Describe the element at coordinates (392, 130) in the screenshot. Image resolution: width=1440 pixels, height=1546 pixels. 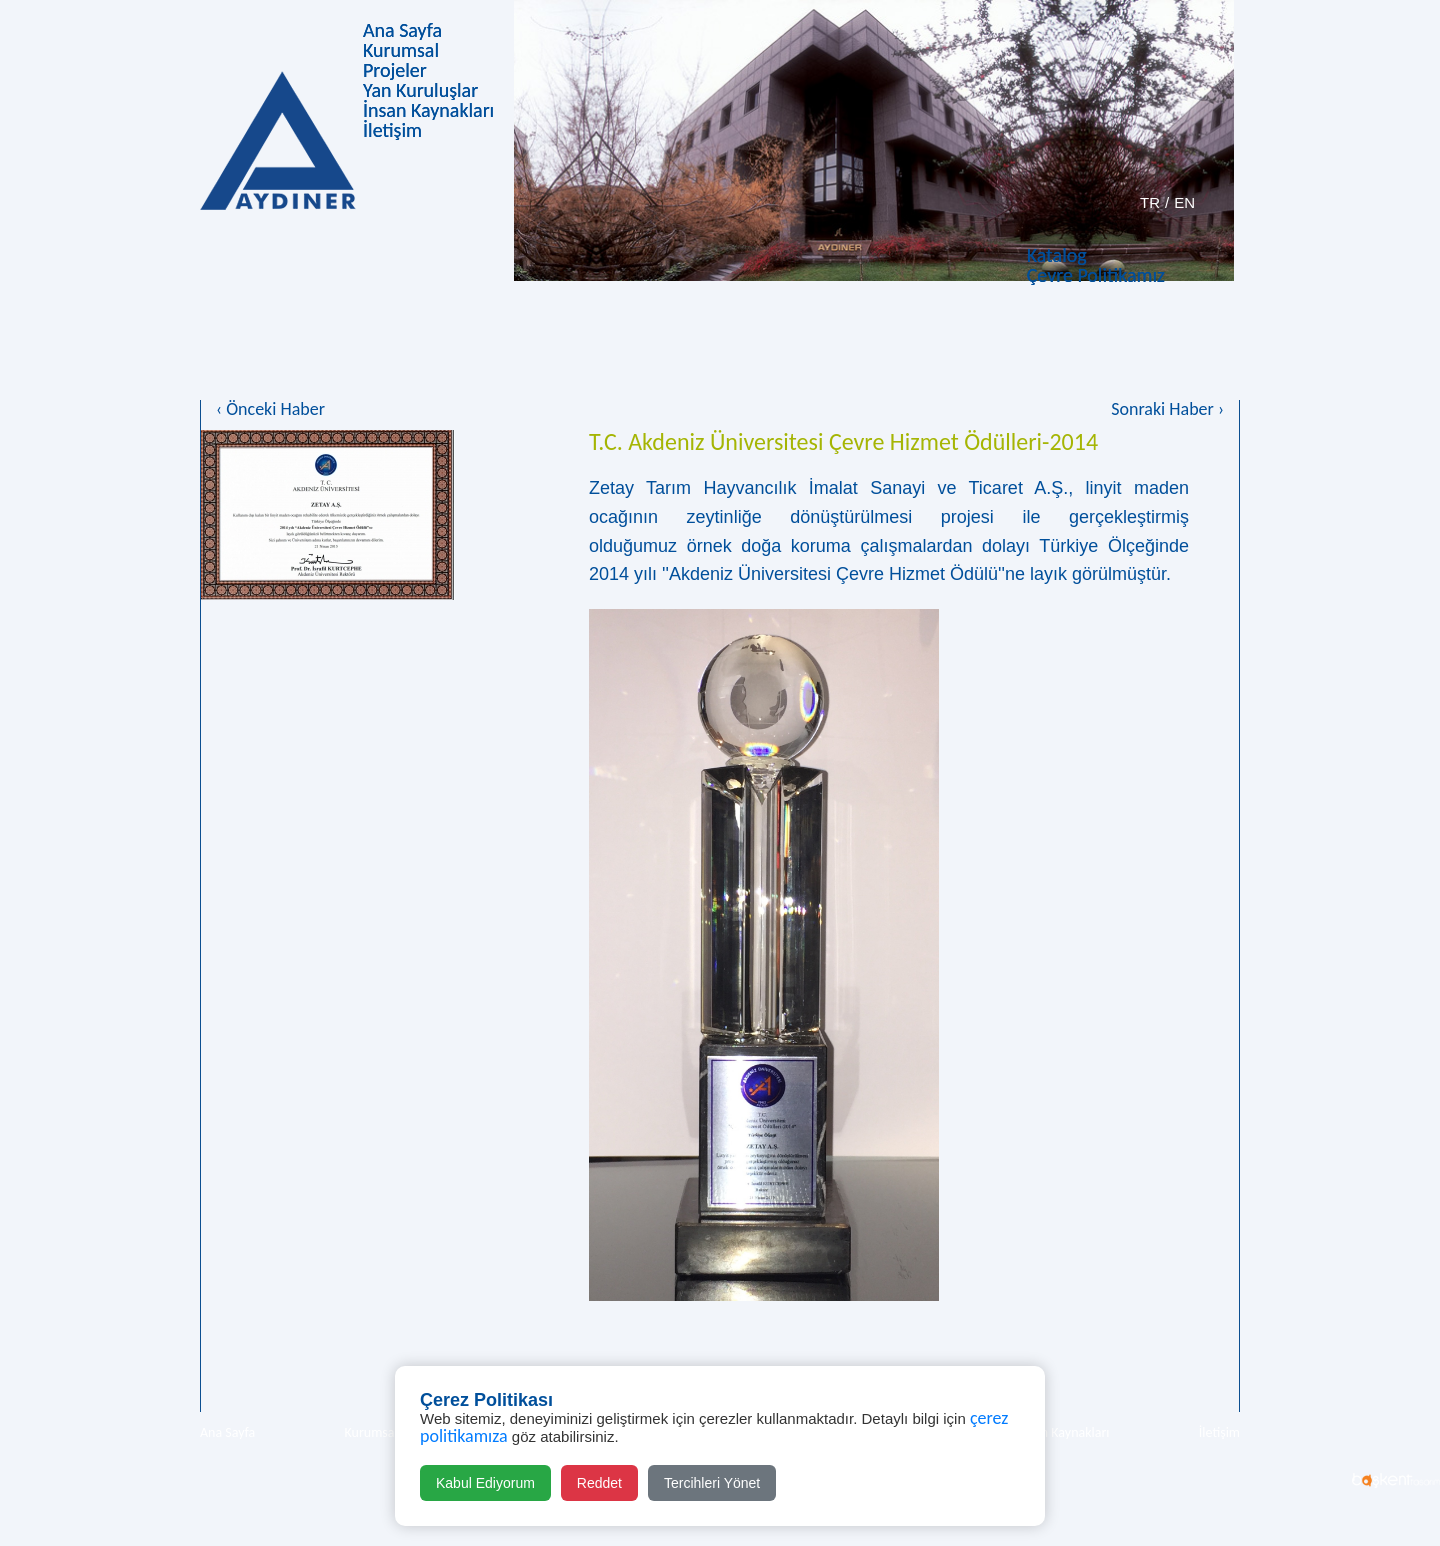
I see `İletişim` at that location.